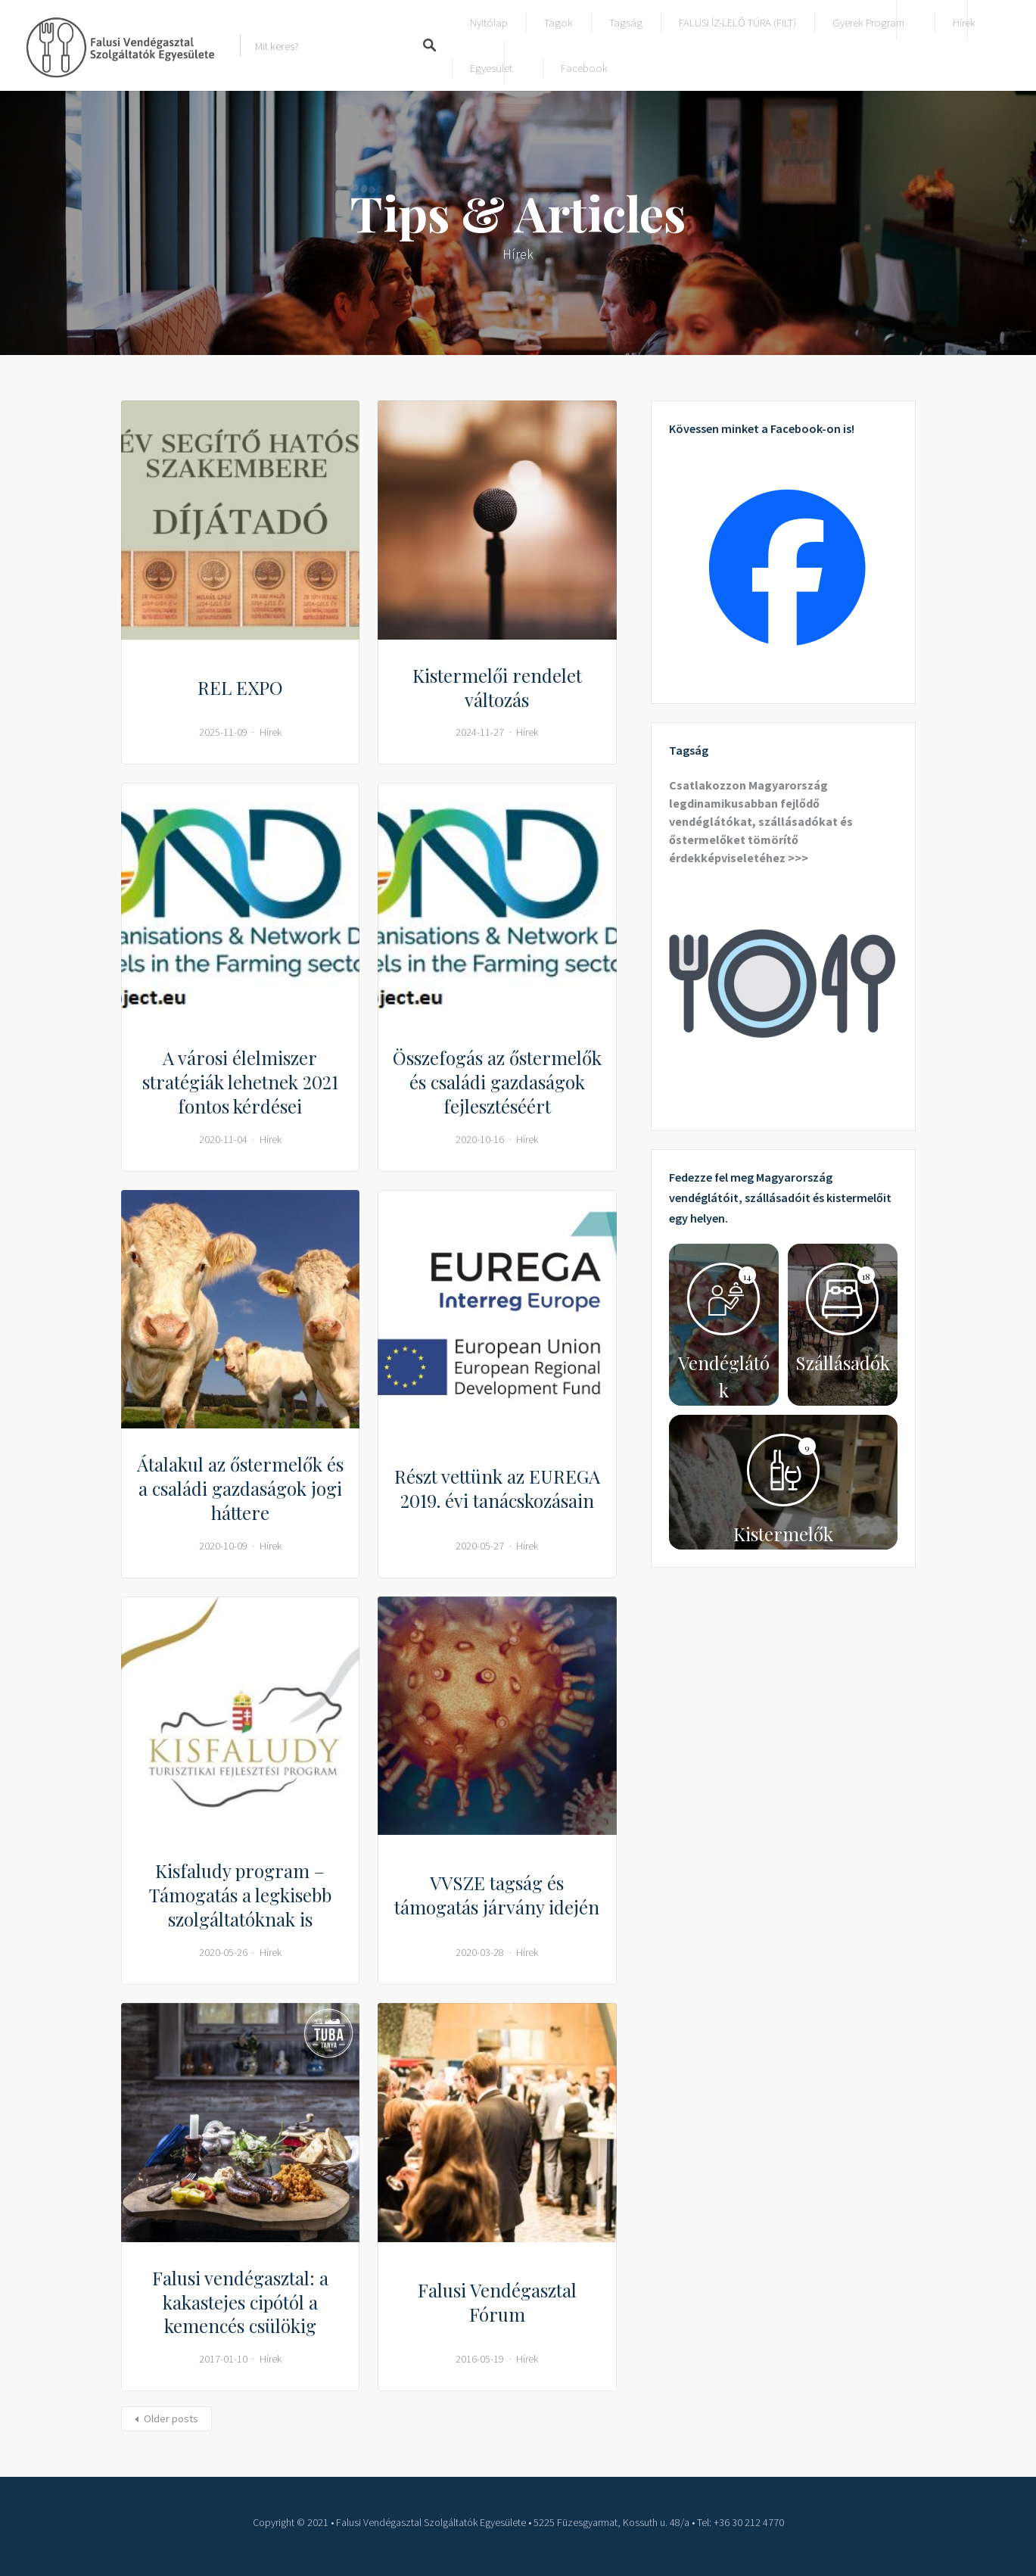 The image size is (1036, 2576). I want to click on Tagság, so click(625, 22).